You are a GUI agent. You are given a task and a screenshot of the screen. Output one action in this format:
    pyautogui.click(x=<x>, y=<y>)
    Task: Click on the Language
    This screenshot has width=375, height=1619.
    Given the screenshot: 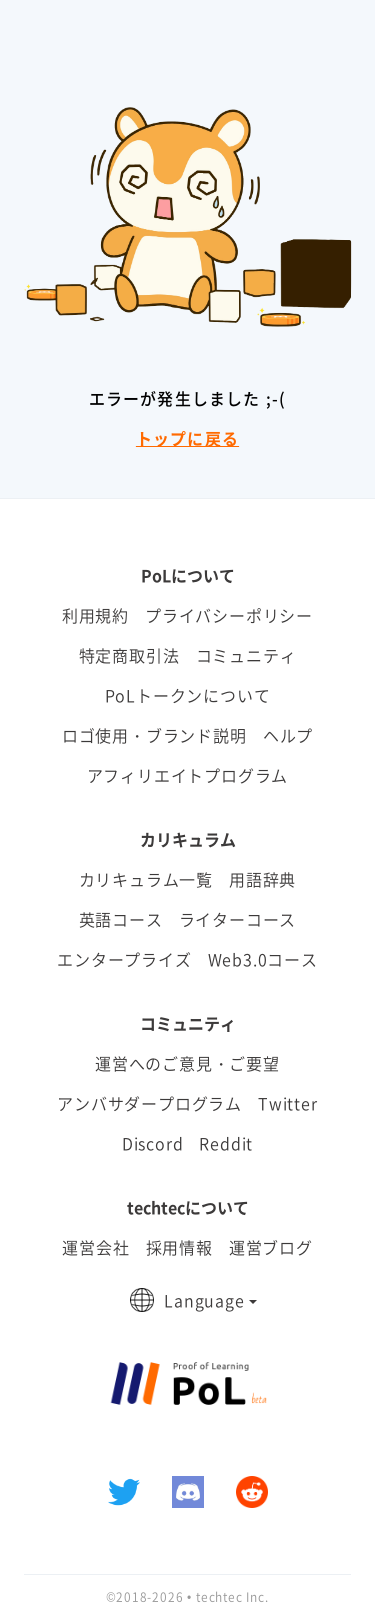 What is the action you would take?
    pyautogui.click(x=204, y=1300)
    